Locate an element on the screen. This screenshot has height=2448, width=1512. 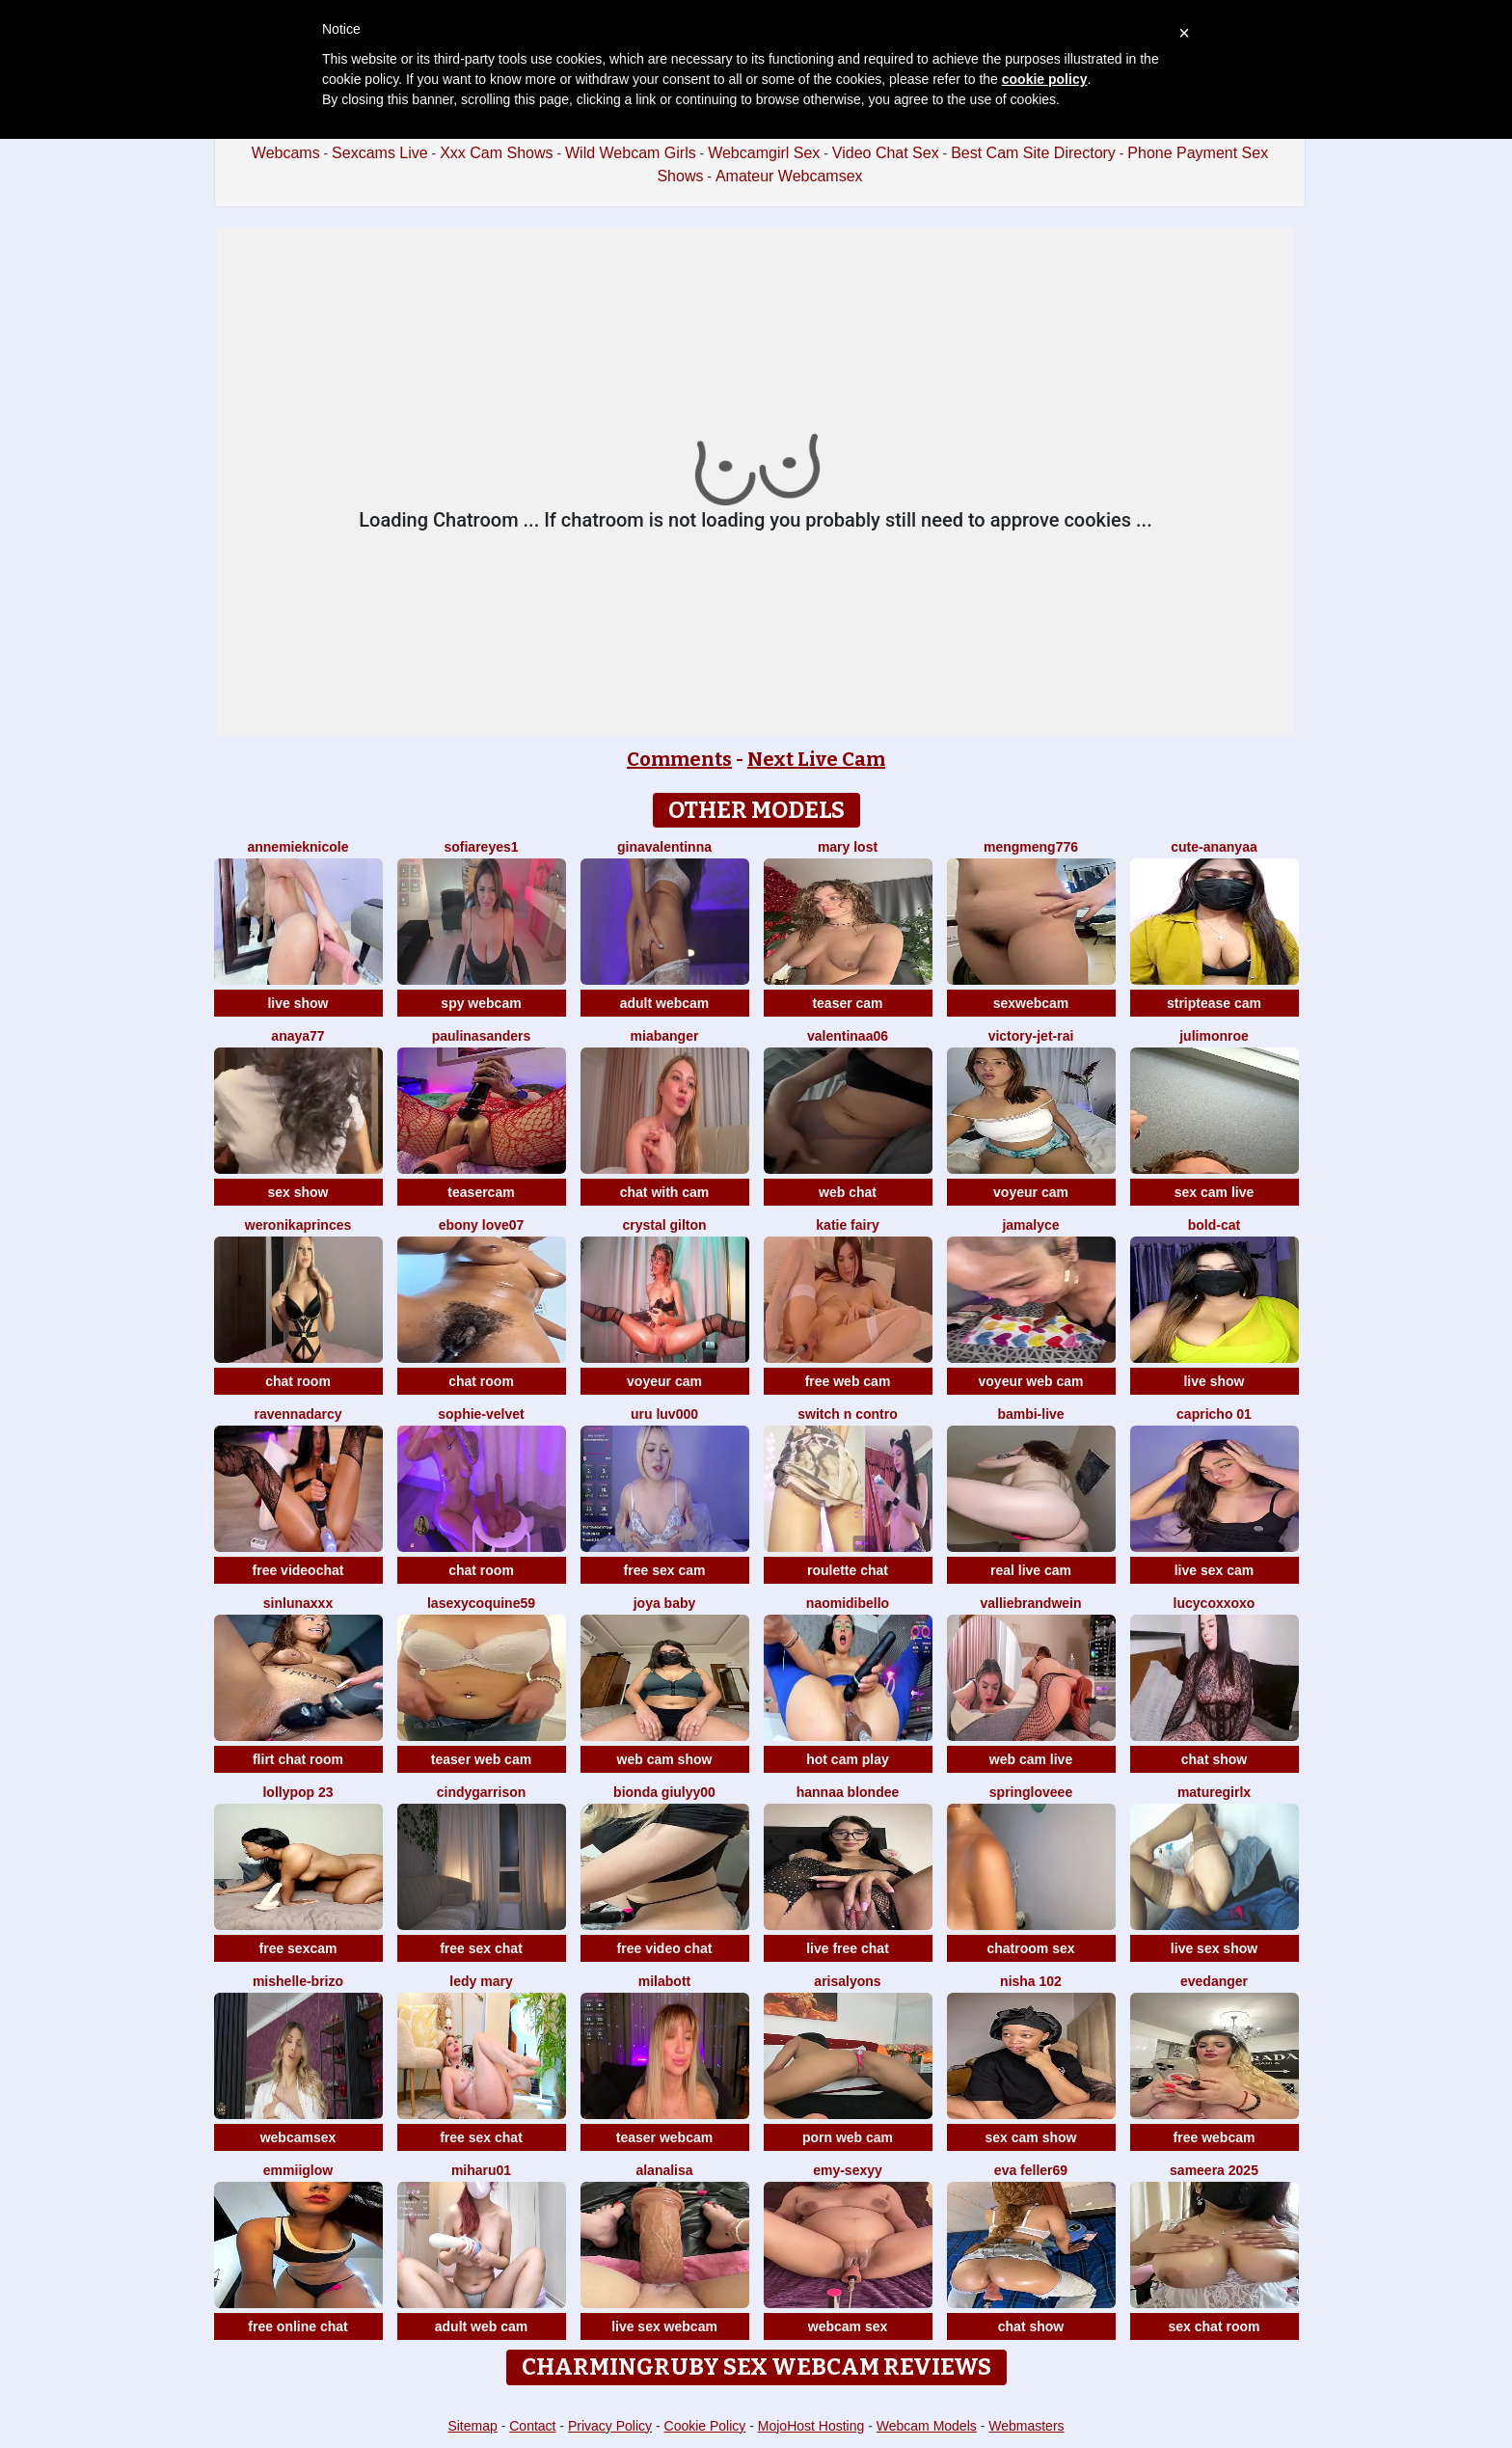
Comments is located at coordinates (679, 759).